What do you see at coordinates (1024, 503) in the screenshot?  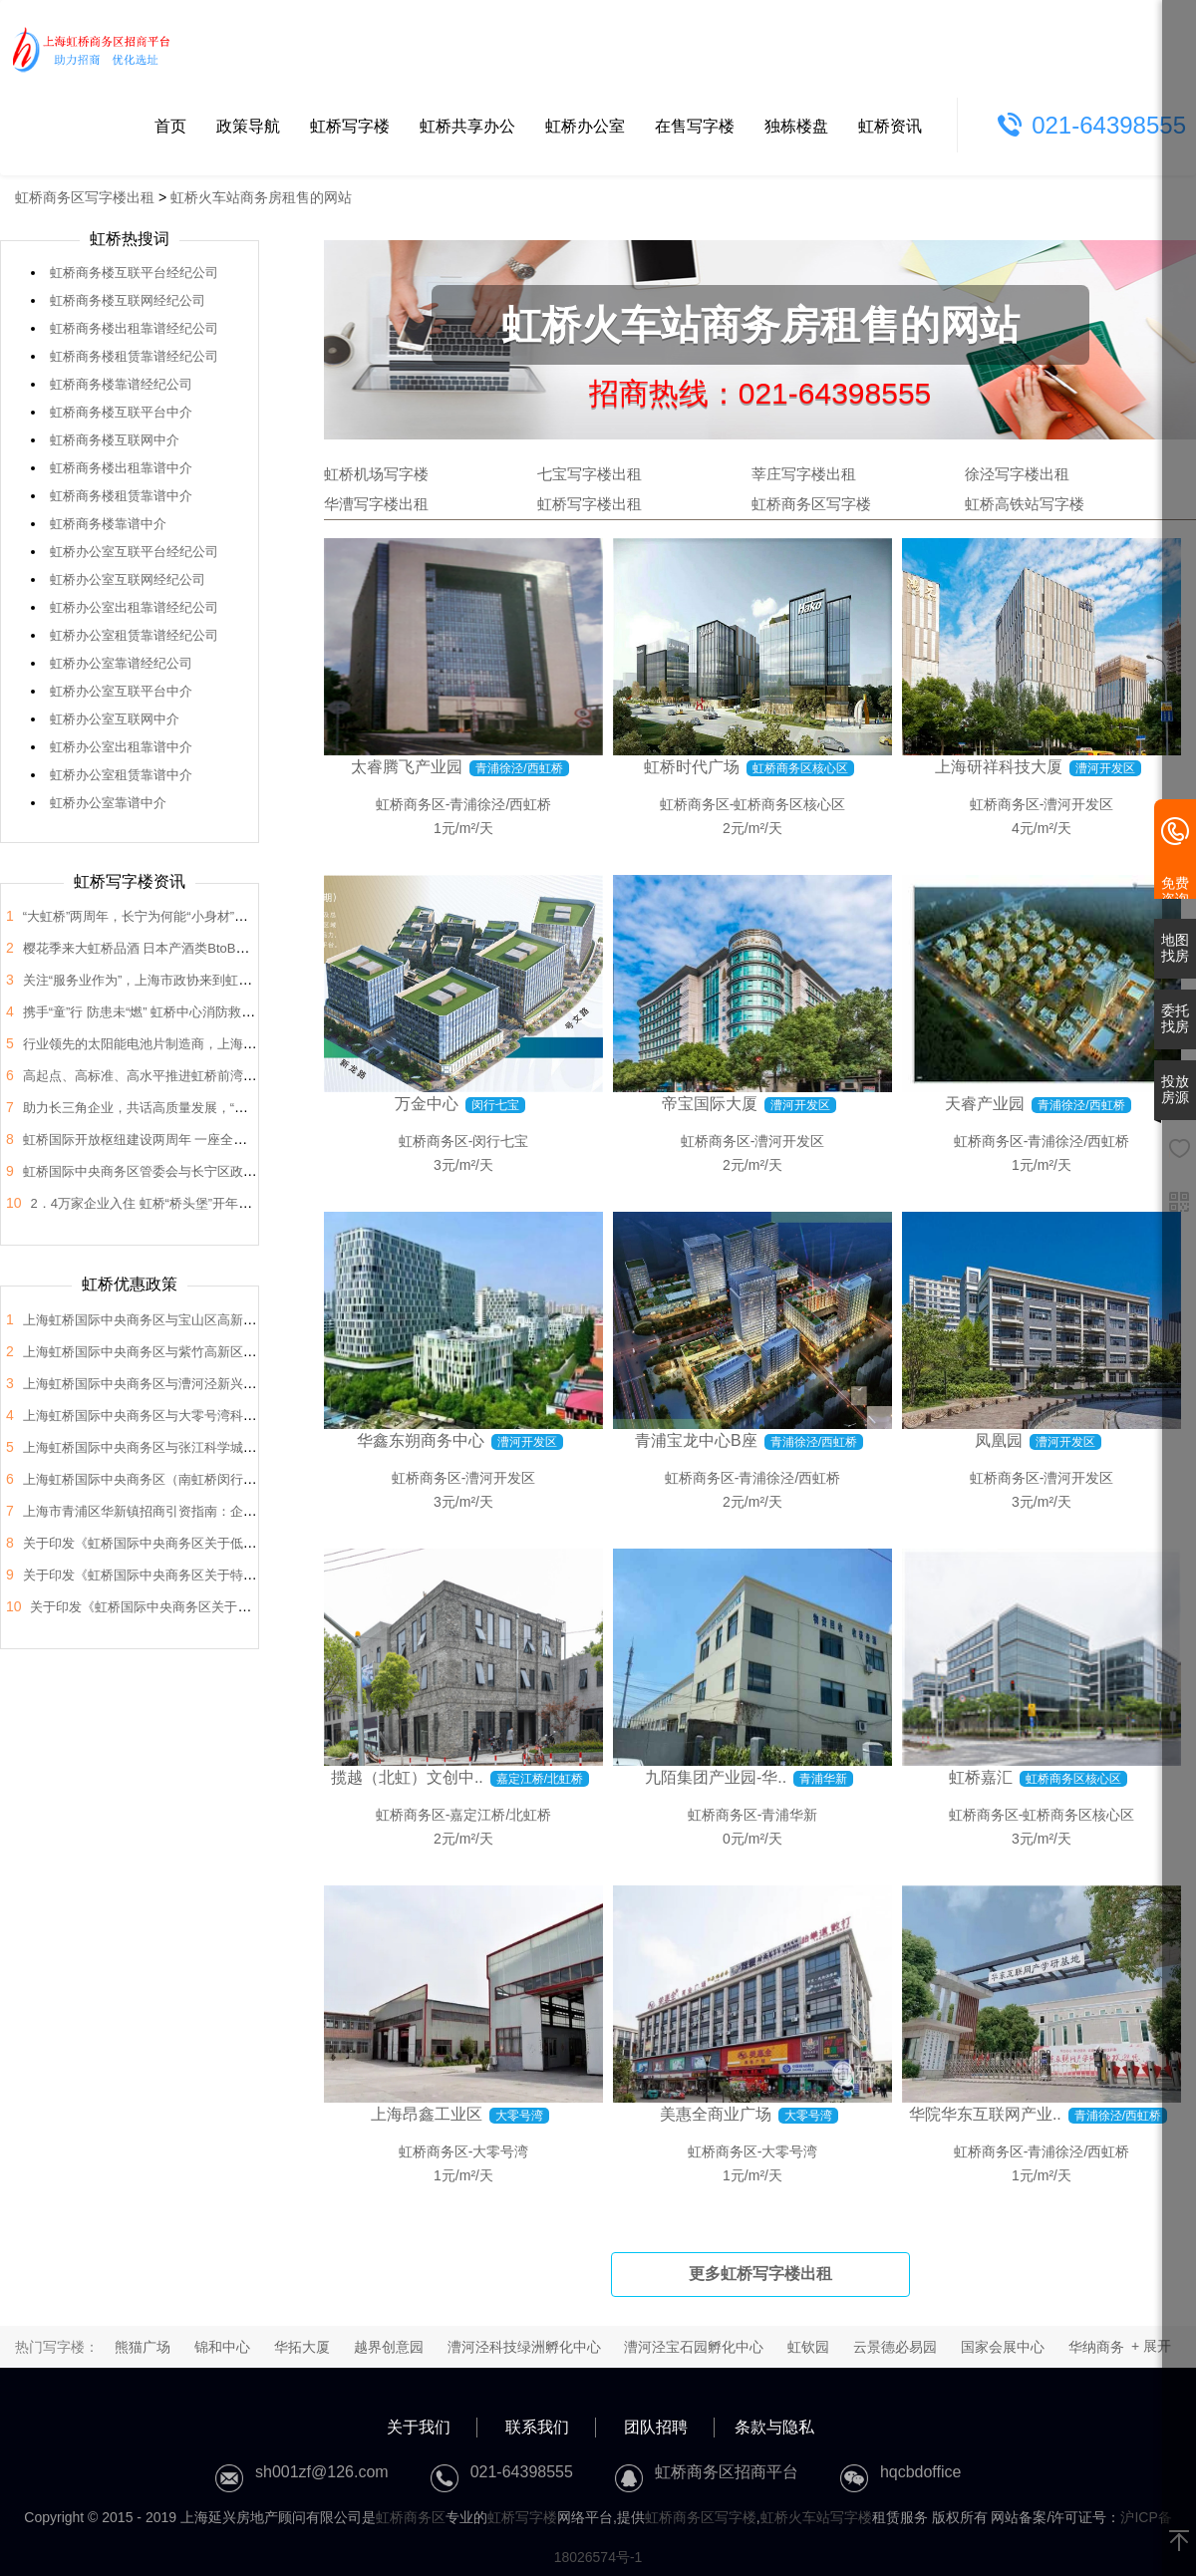 I see `虹桥高铁站写字楼` at bounding box center [1024, 503].